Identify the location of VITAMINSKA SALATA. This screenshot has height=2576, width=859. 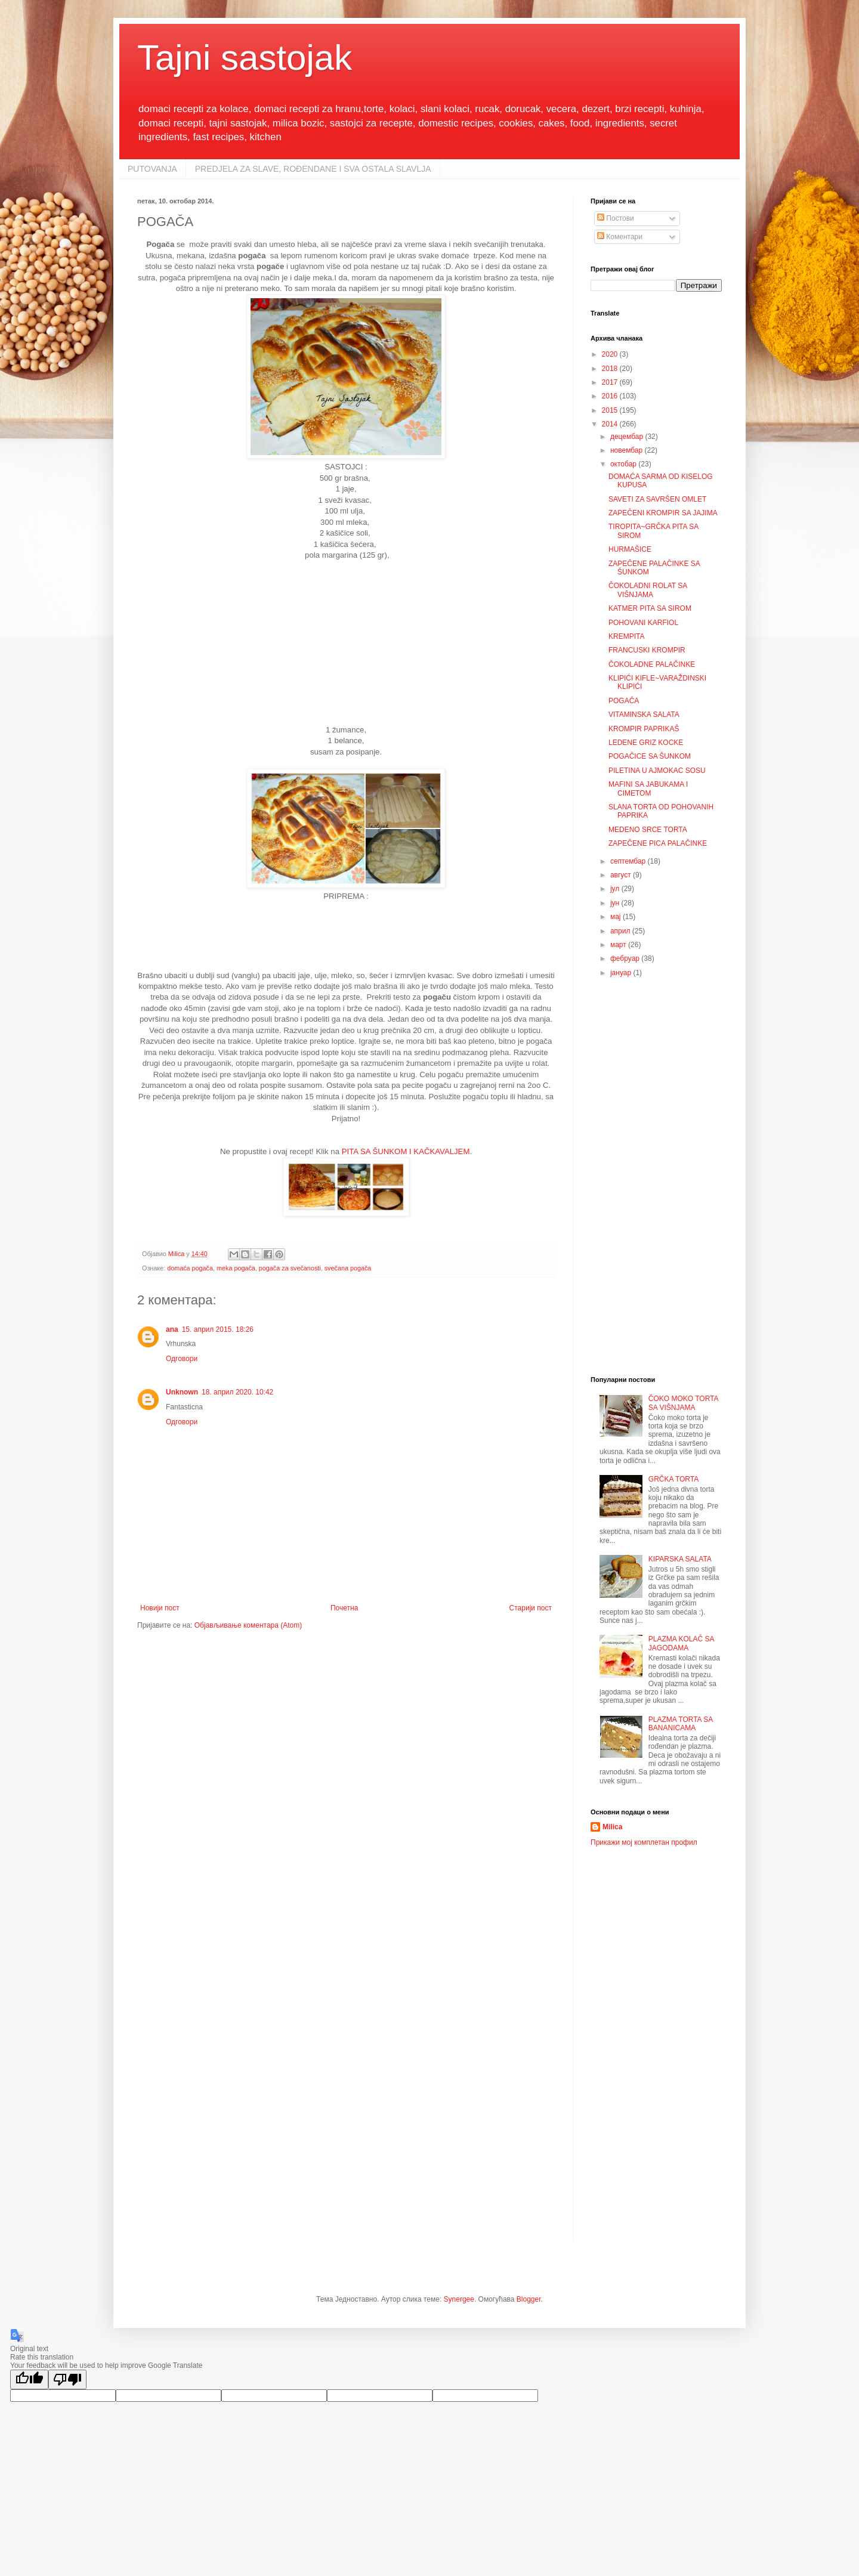
(643, 714).